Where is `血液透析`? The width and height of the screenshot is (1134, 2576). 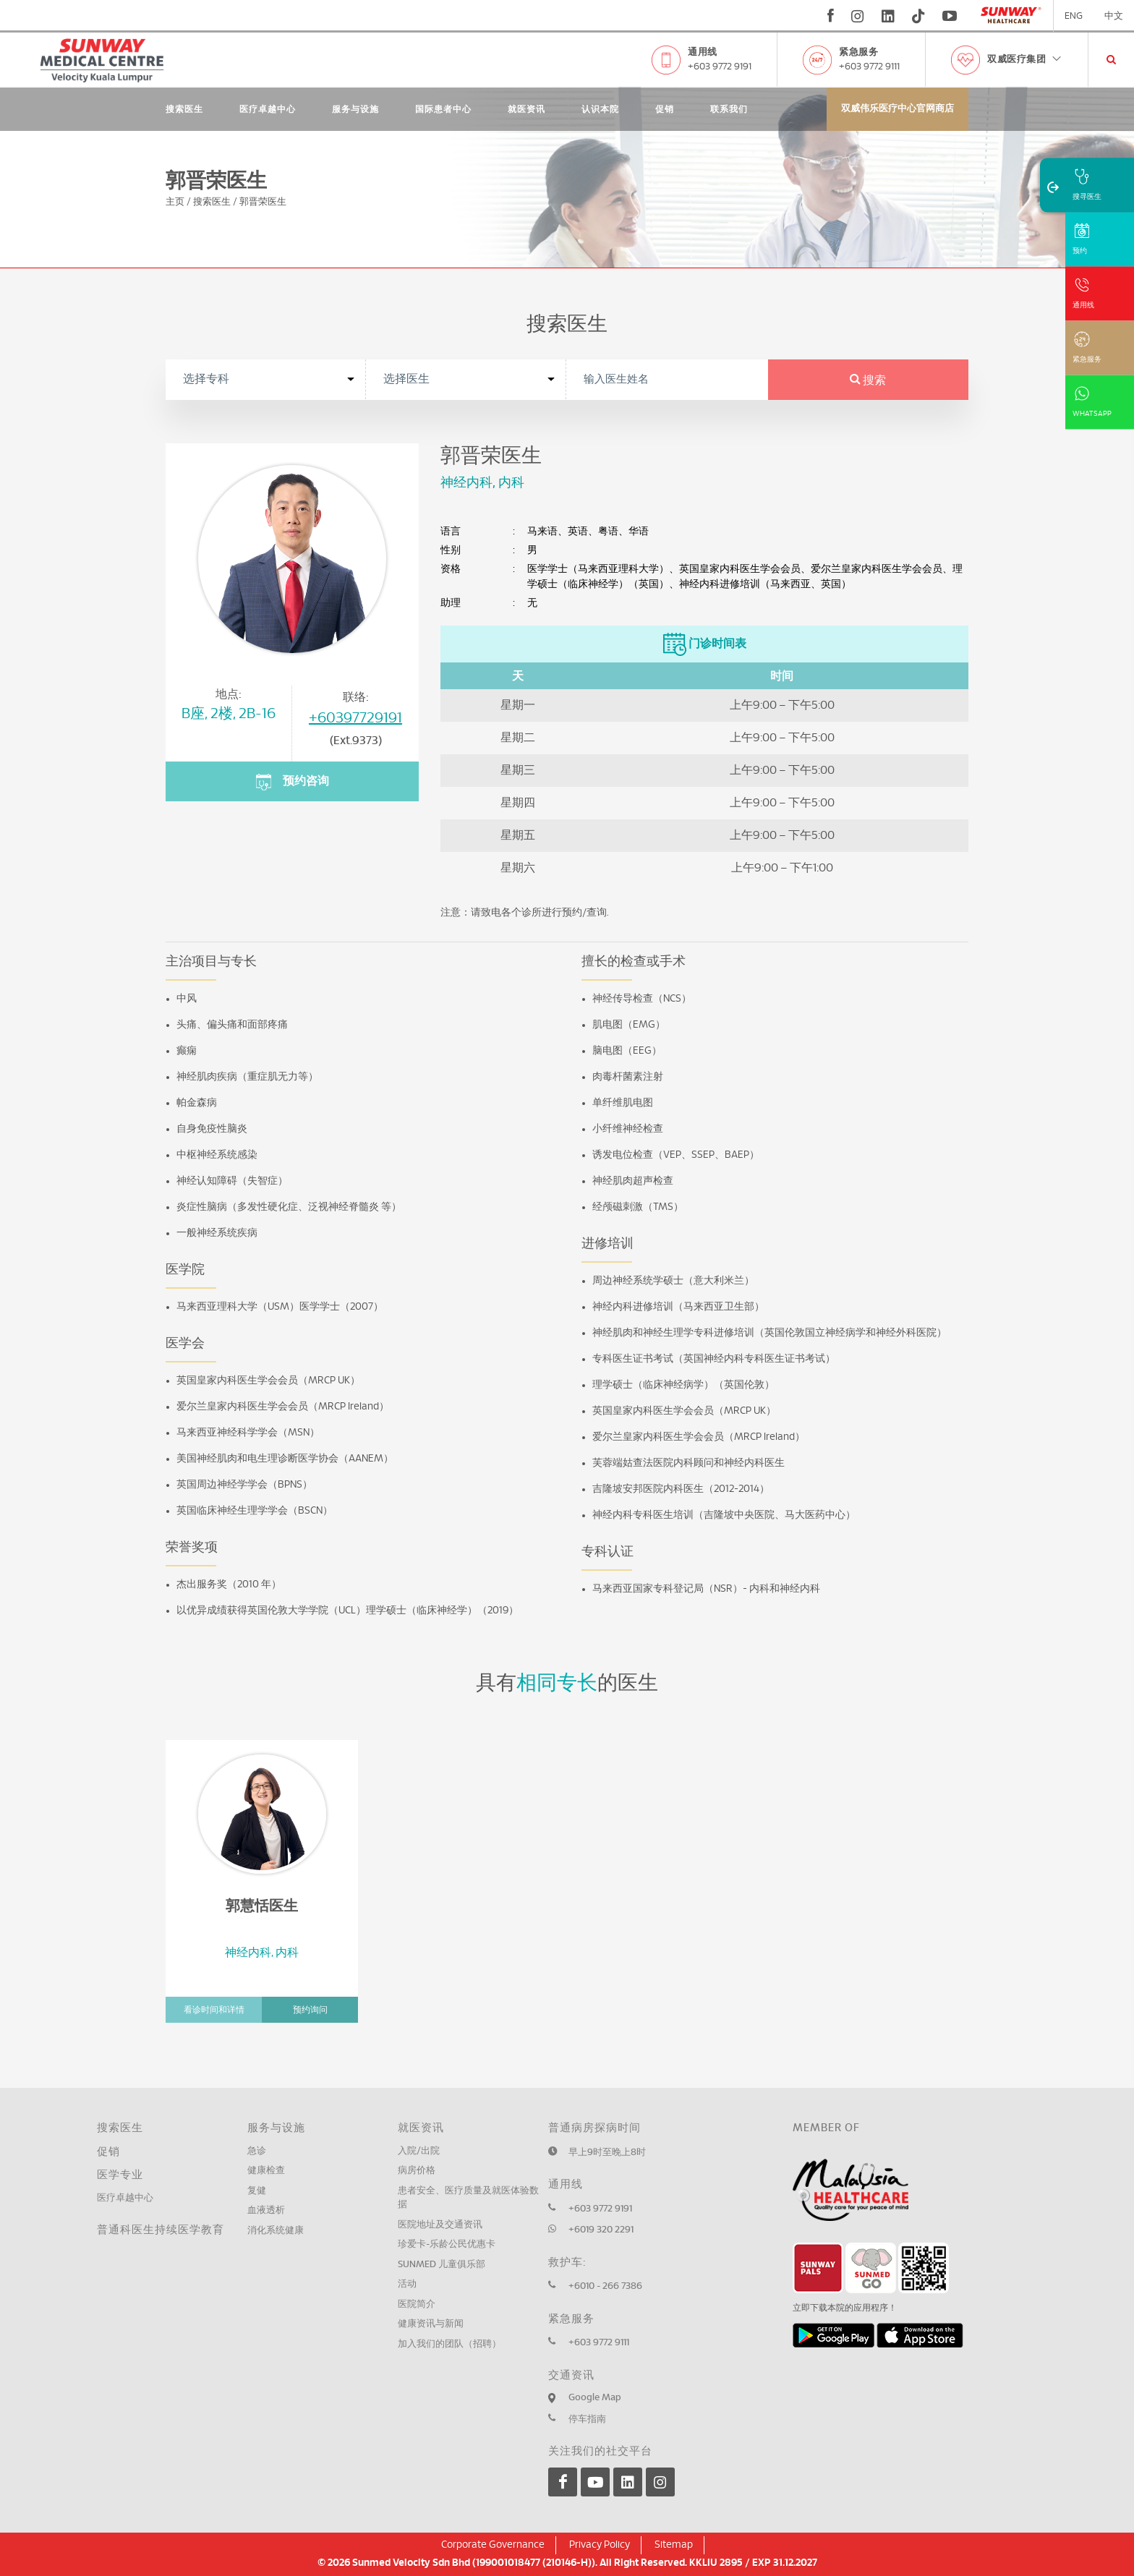
血液透析 is located at coordinates (266, 2210).